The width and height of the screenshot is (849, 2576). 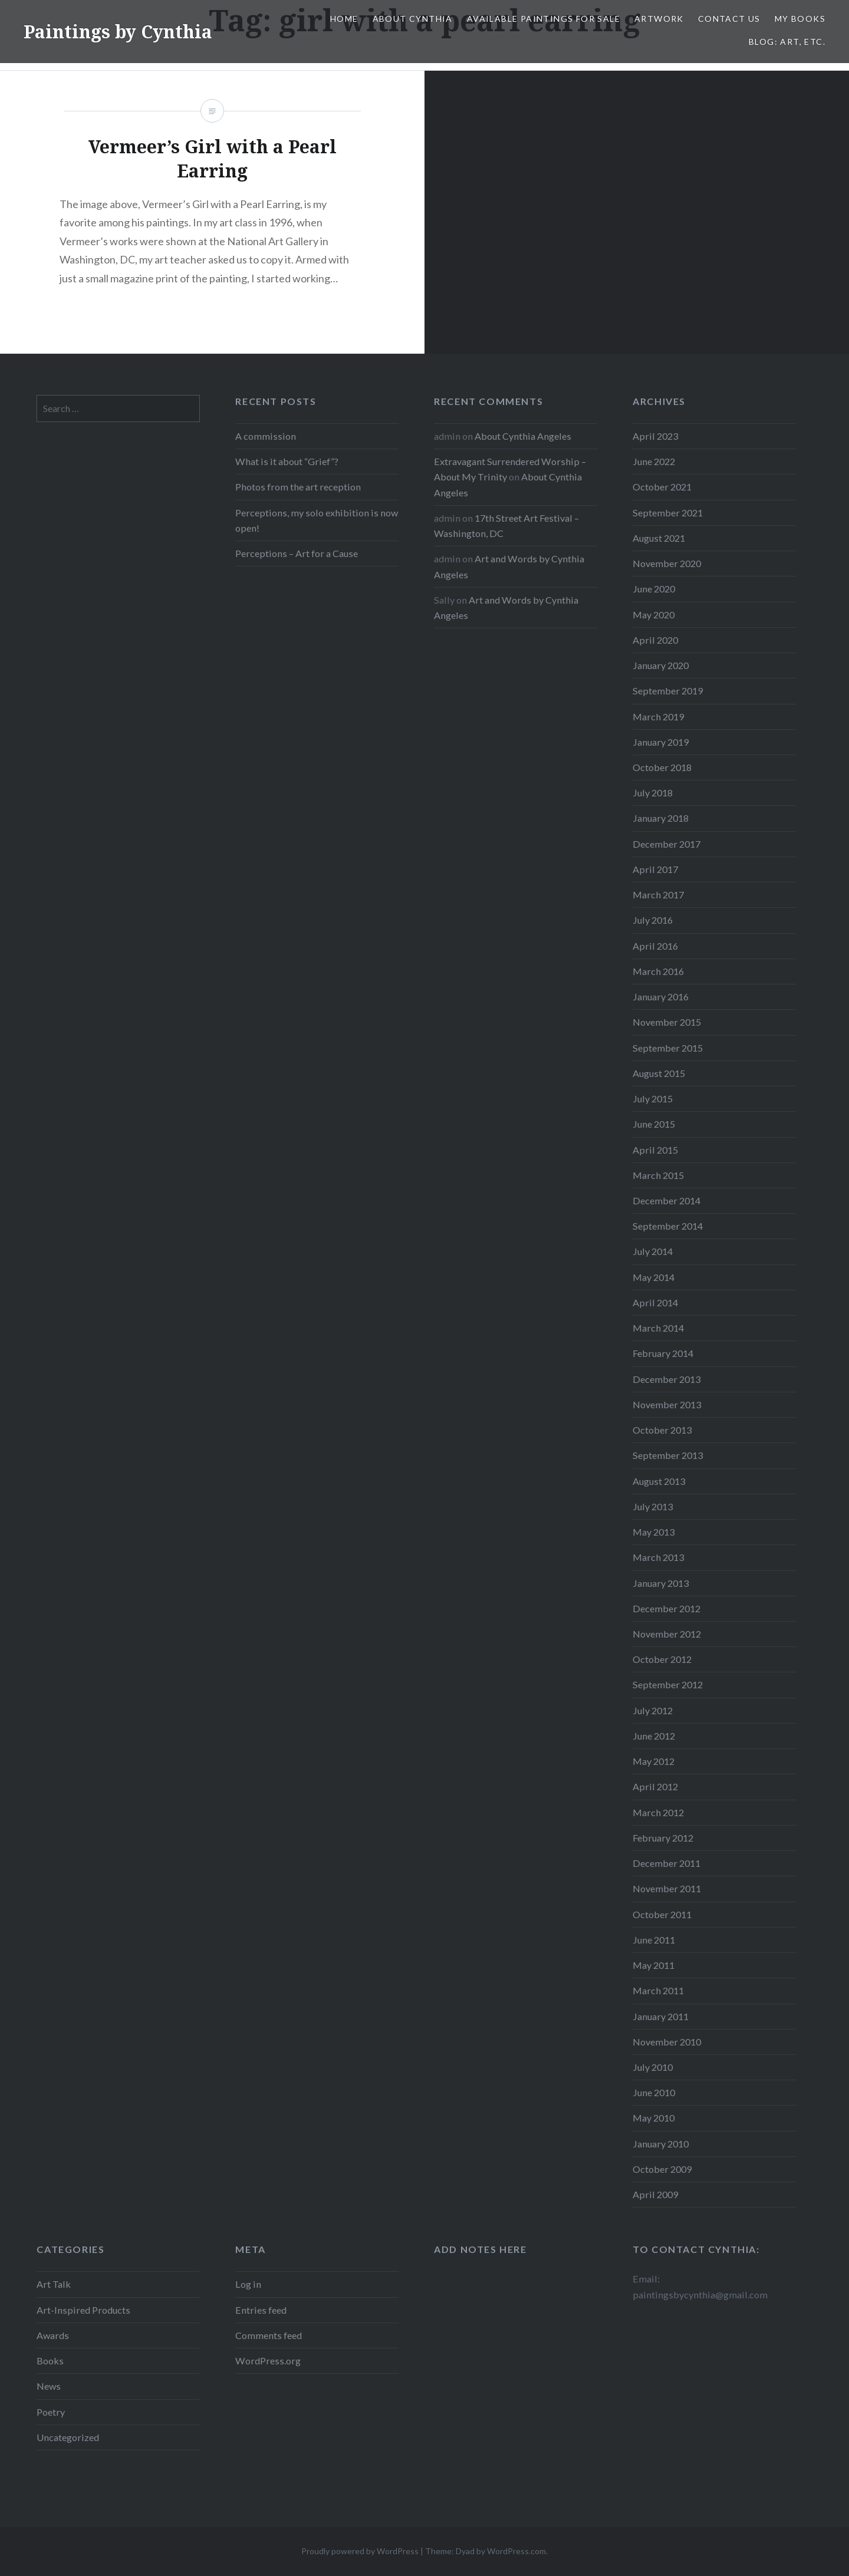 What do you see at coordinates (653, 1531) in the screenshot?
I see `May 2013` at bounding box center [653, 1531].